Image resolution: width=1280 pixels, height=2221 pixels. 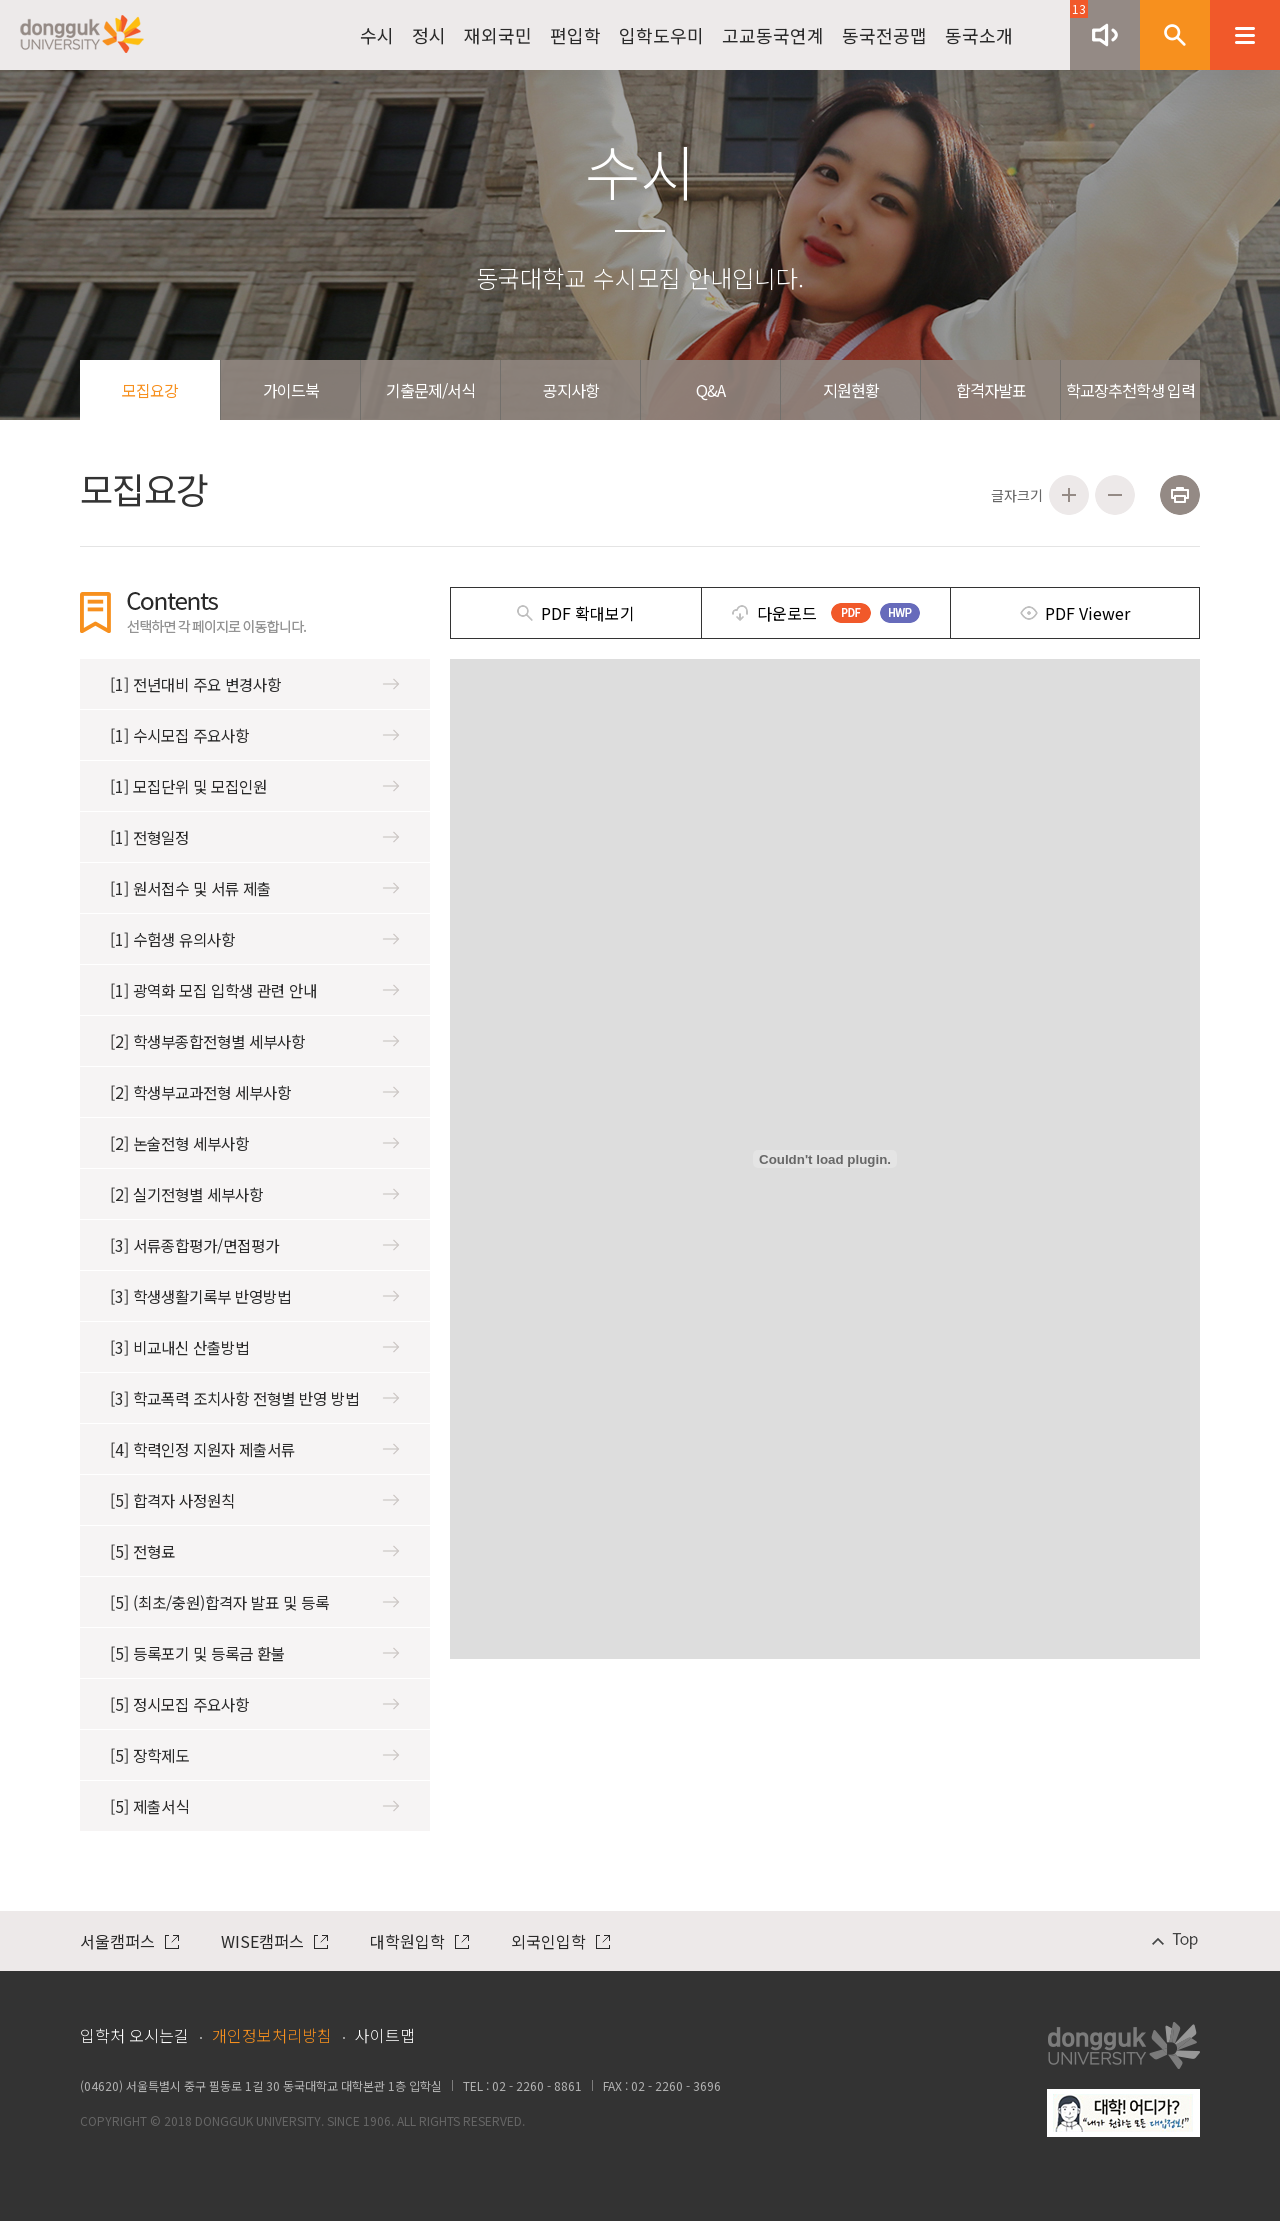 I want to click on 가이드북, so click(x=291, y=390).